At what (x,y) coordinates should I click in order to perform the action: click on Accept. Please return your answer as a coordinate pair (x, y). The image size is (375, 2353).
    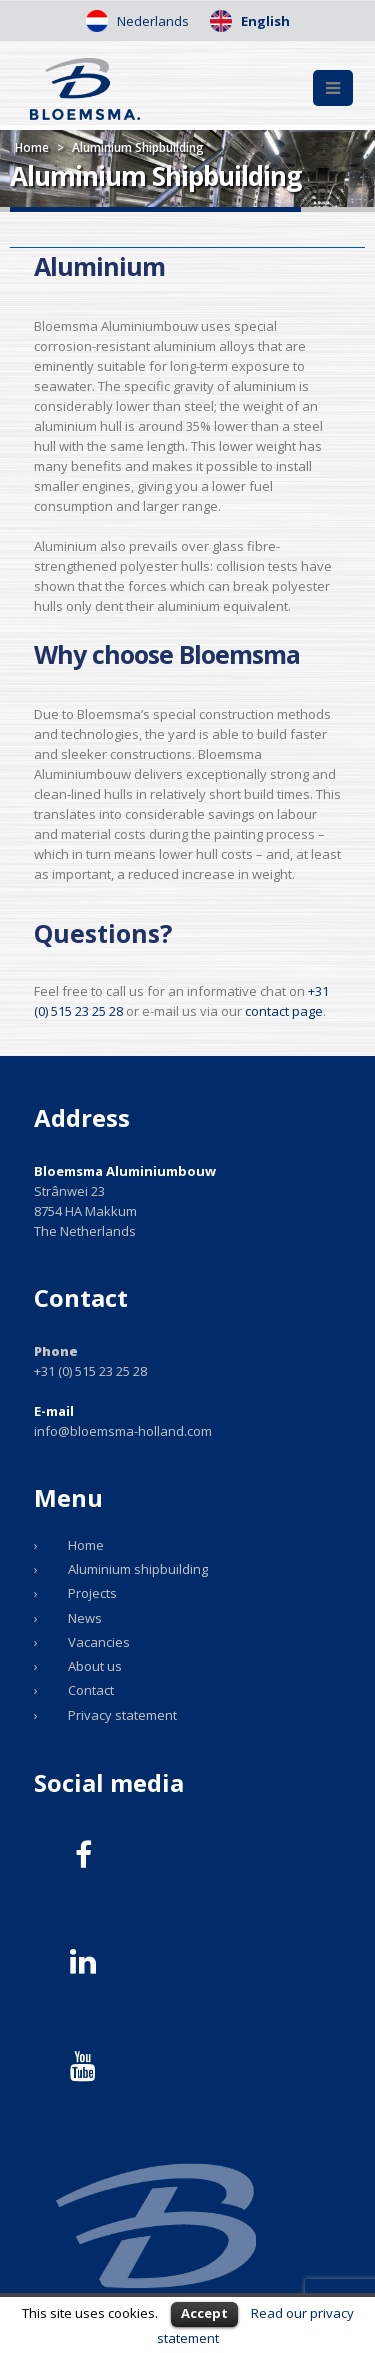
    Looking at the image, I should click on (204, 2313).